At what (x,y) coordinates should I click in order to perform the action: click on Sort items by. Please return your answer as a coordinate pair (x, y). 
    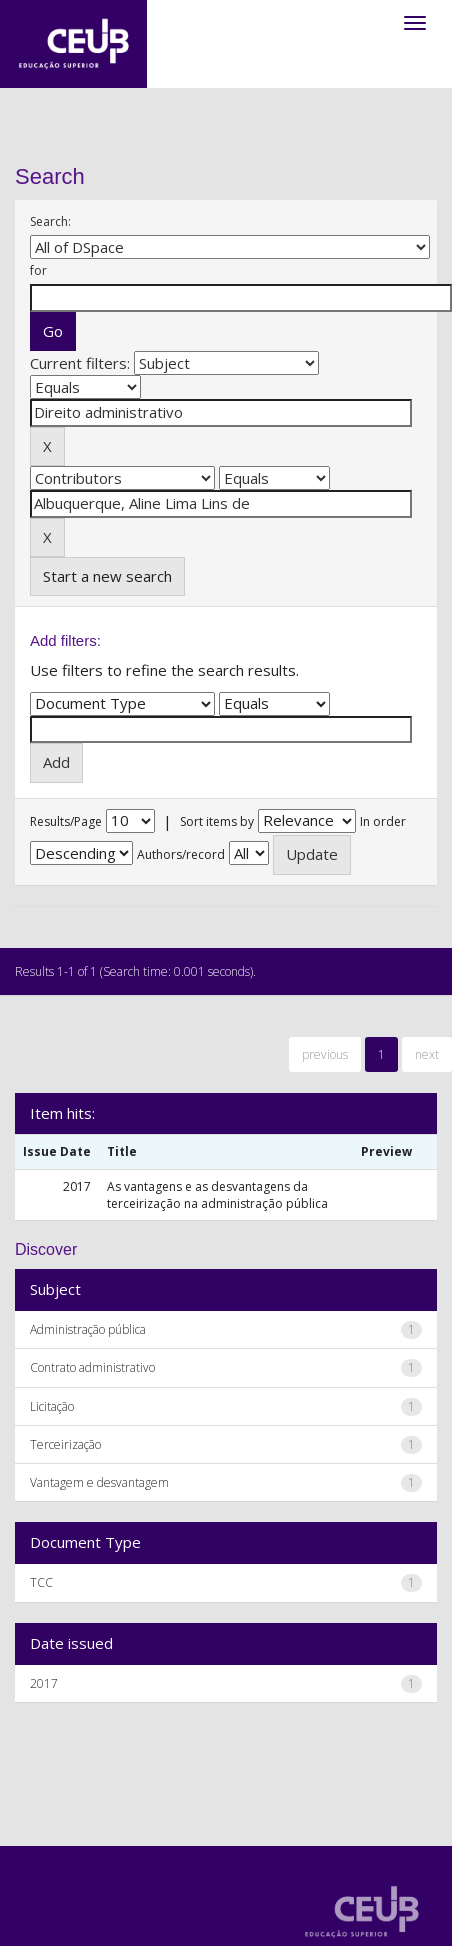
    Looking at the image, I should click on (217, 821).